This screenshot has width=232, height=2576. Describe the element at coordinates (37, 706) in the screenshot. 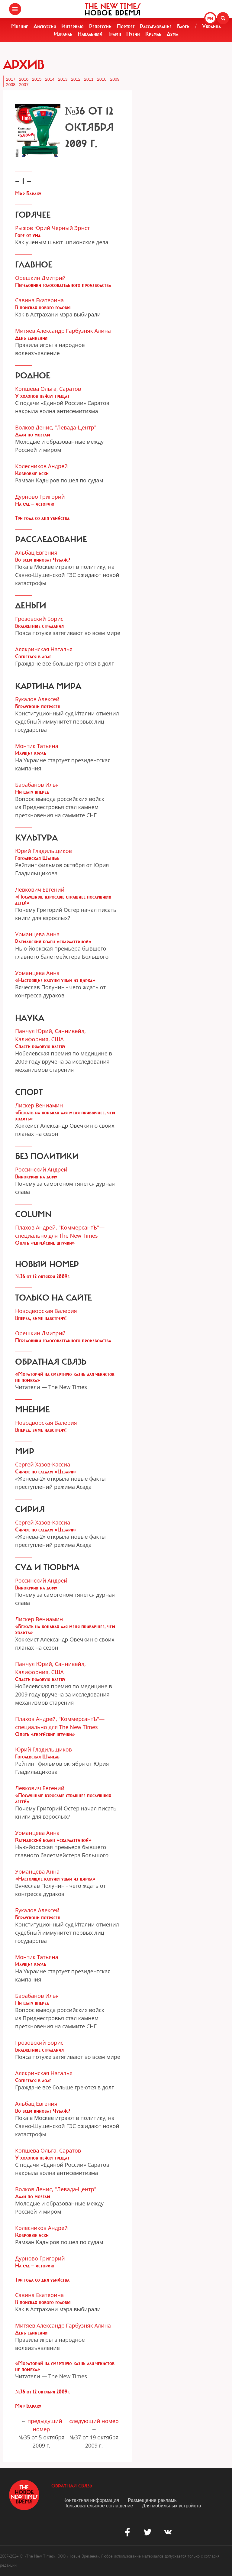

I see `Берлускони потрясен` at that location.